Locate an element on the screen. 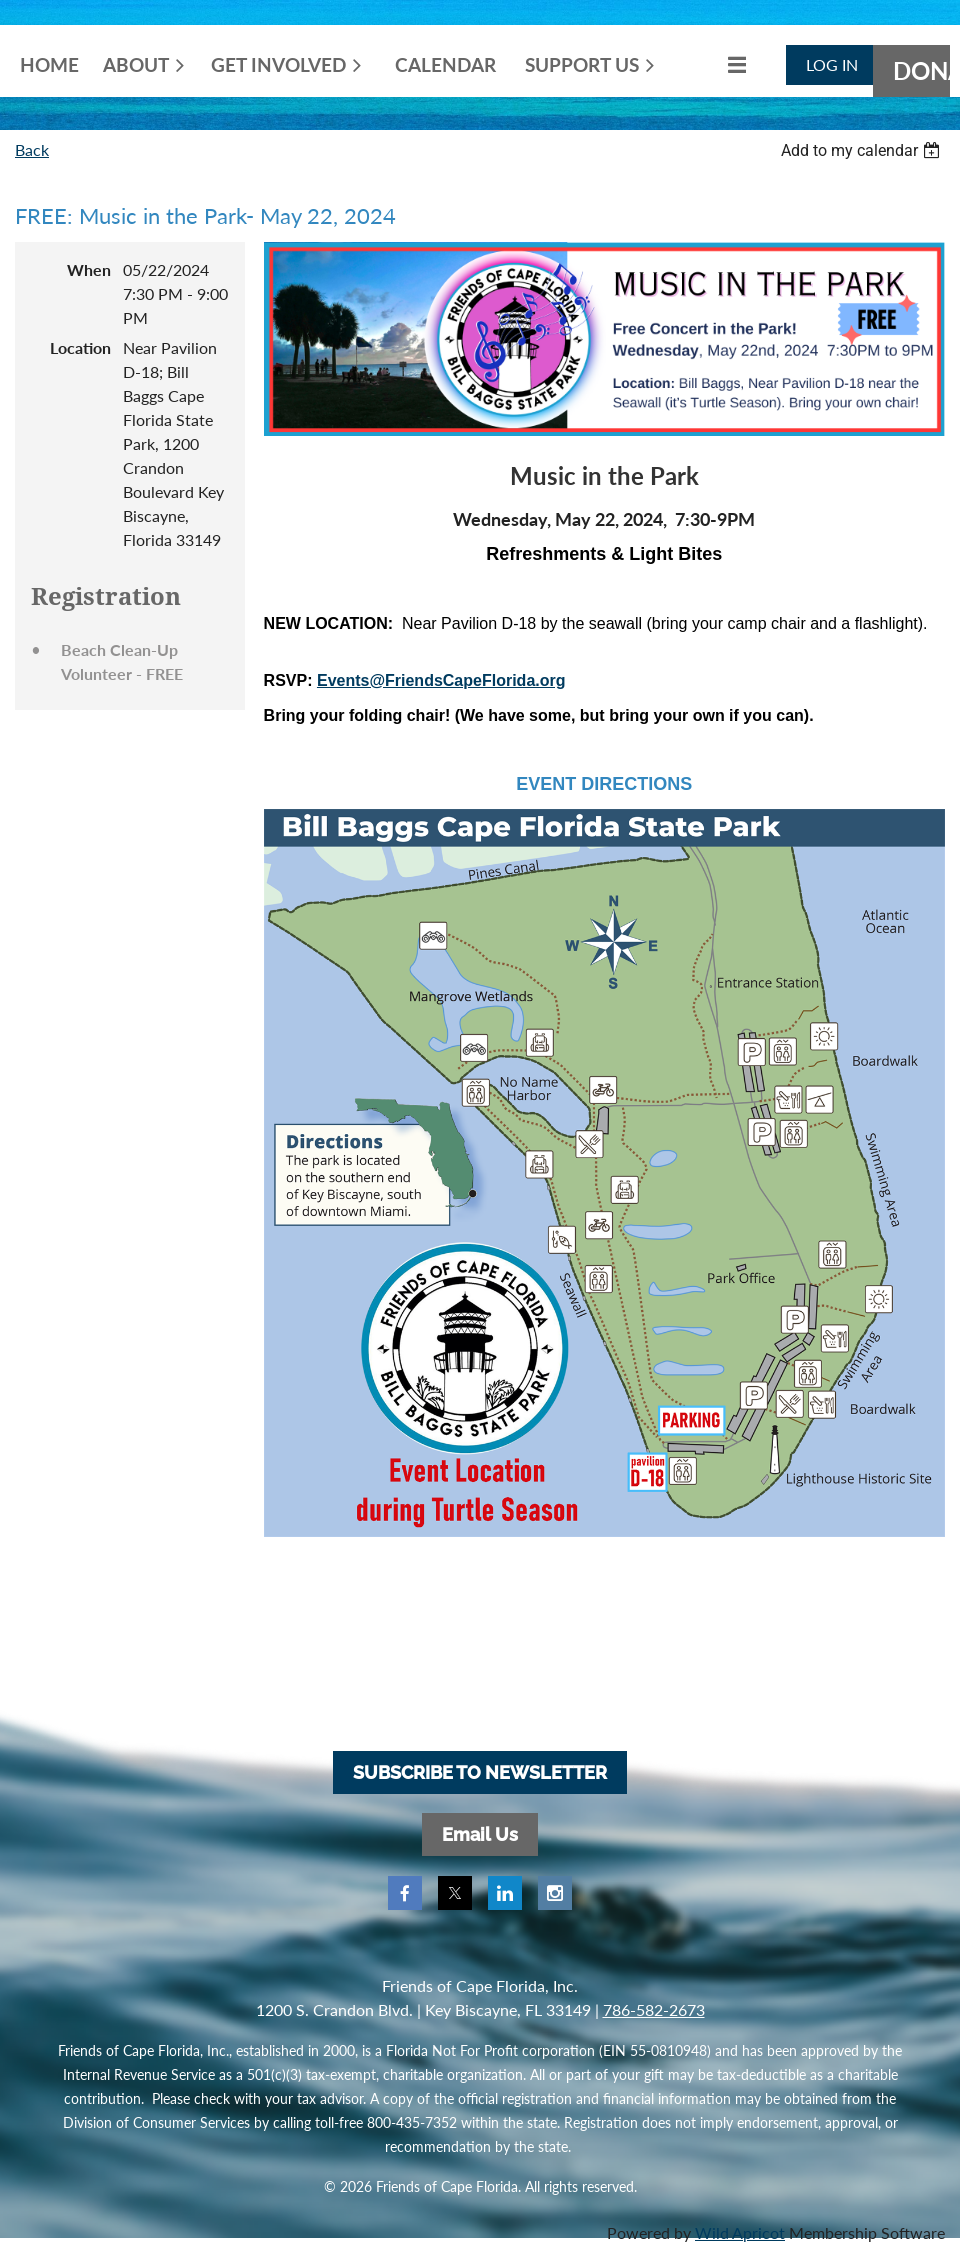  [listbox] is located at coordinates (863, 150).